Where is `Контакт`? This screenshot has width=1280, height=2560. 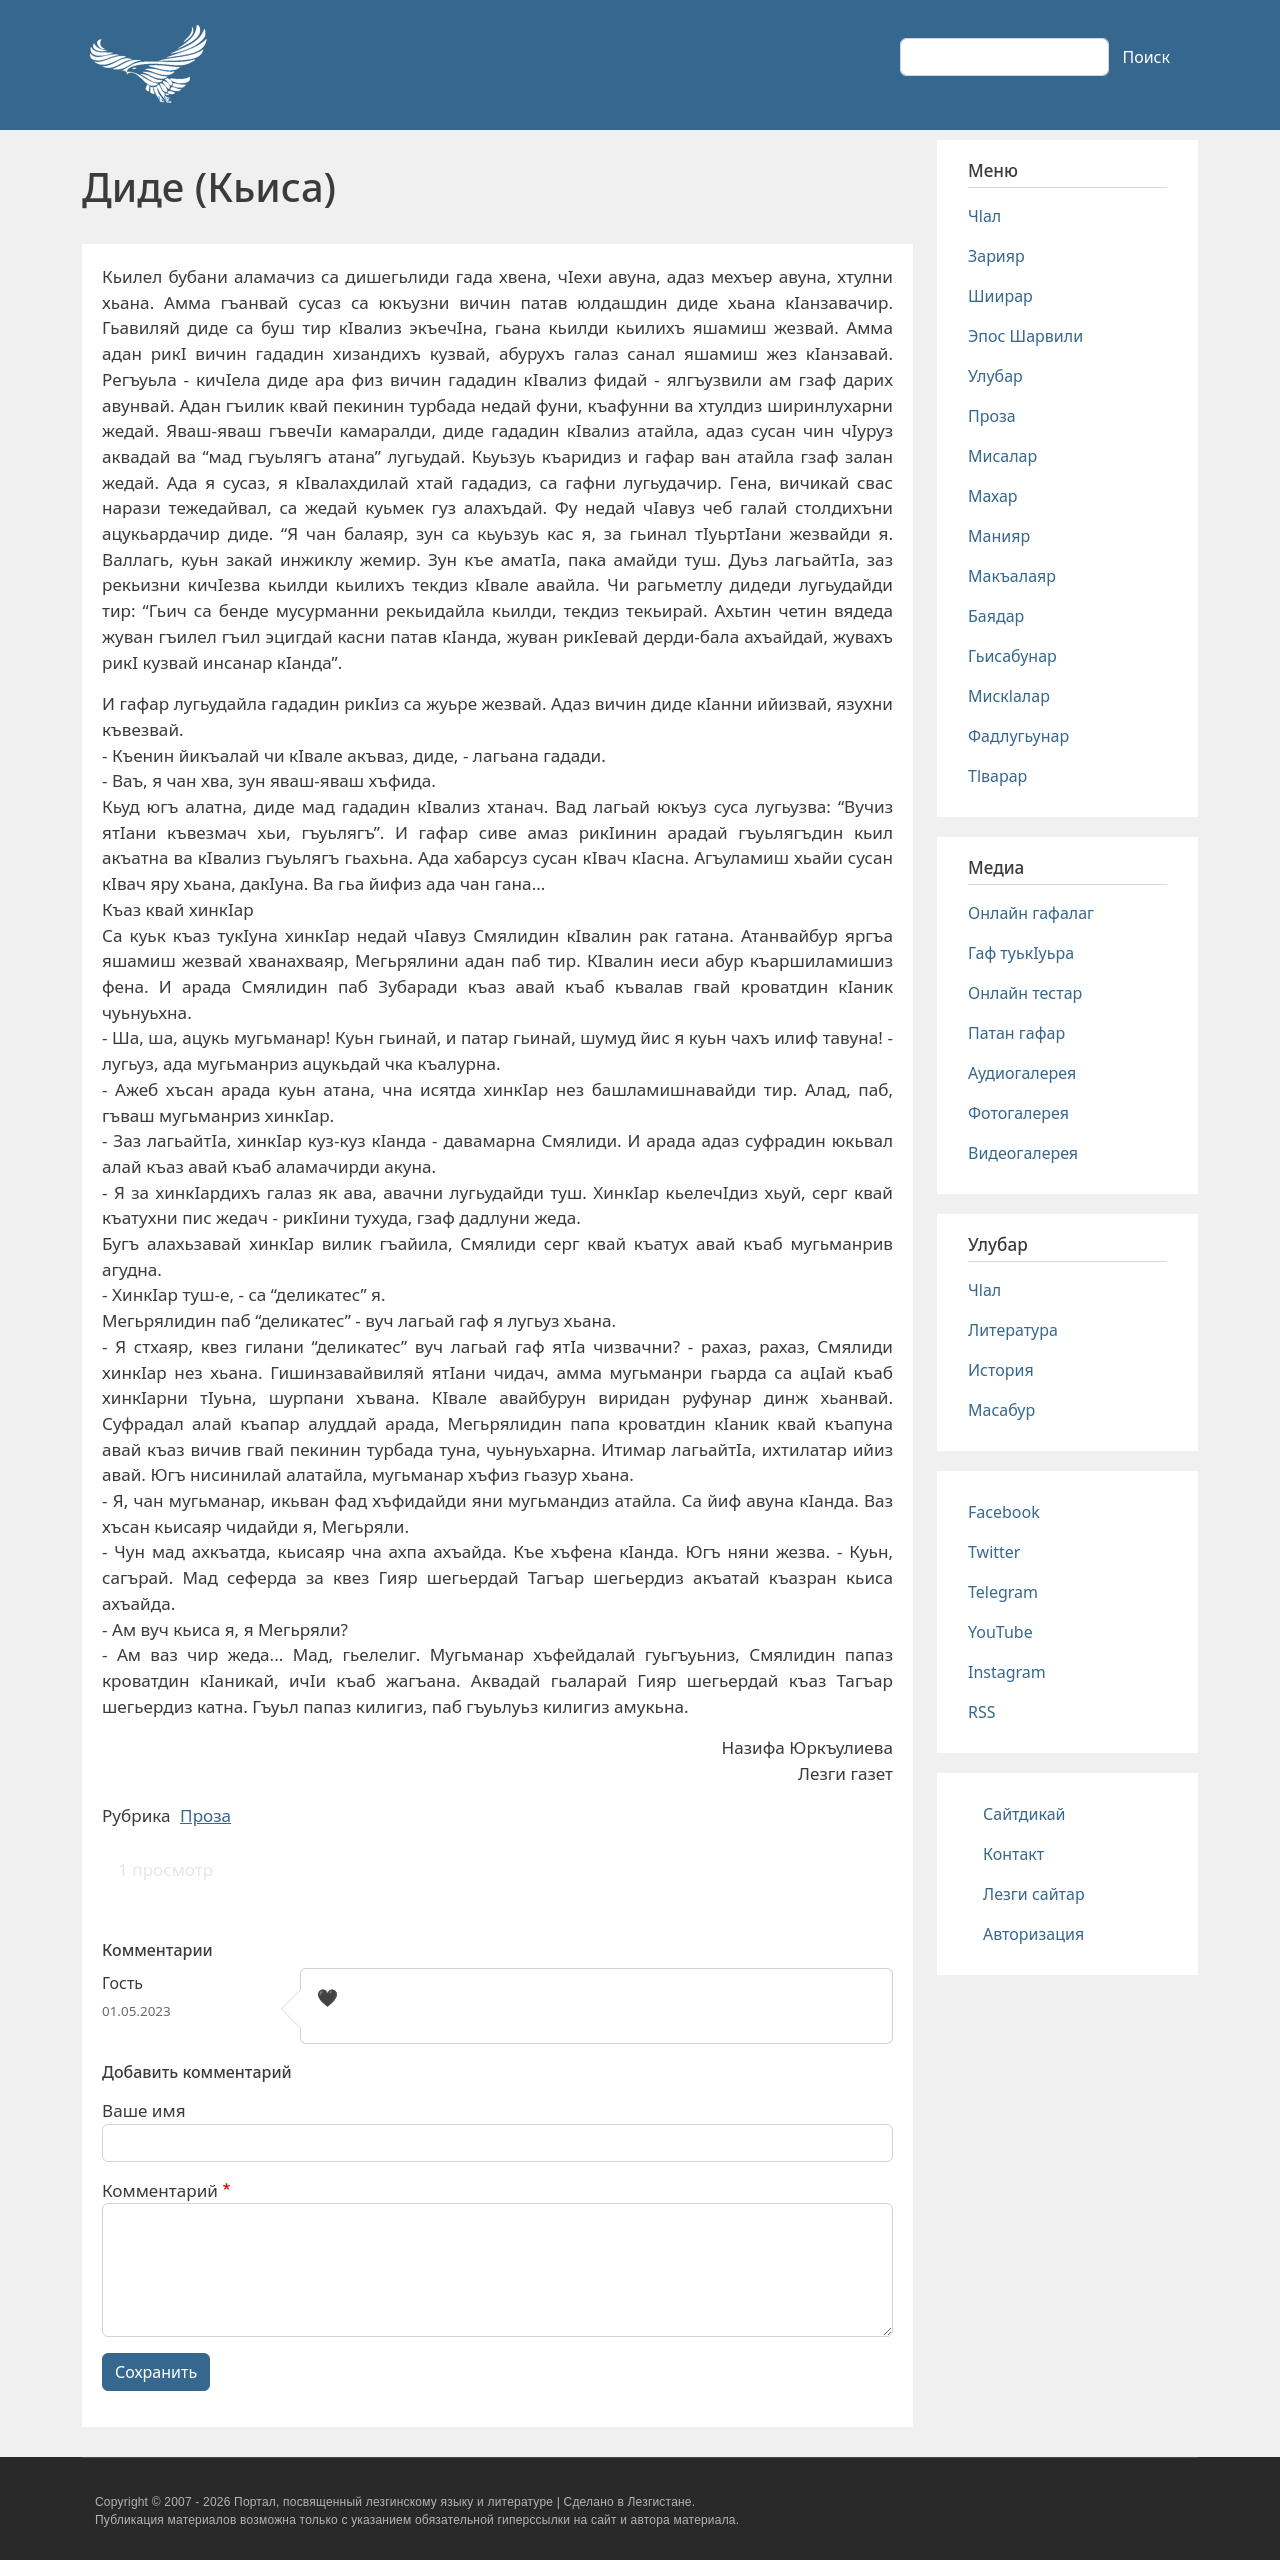 Контакт is located at coordinates (1013, 1854).